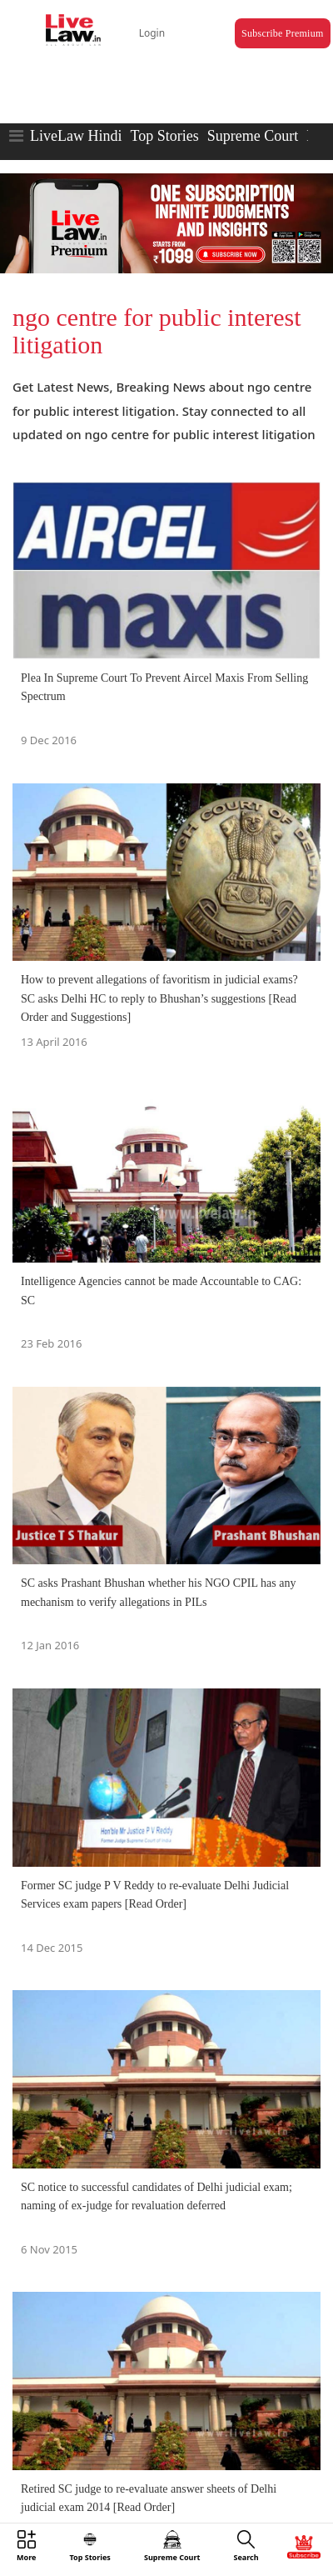  What do you see at coordinates (76, 136) in the screenshot?
I see `LiveLaw Hindi` at bounding box center [76, 136].